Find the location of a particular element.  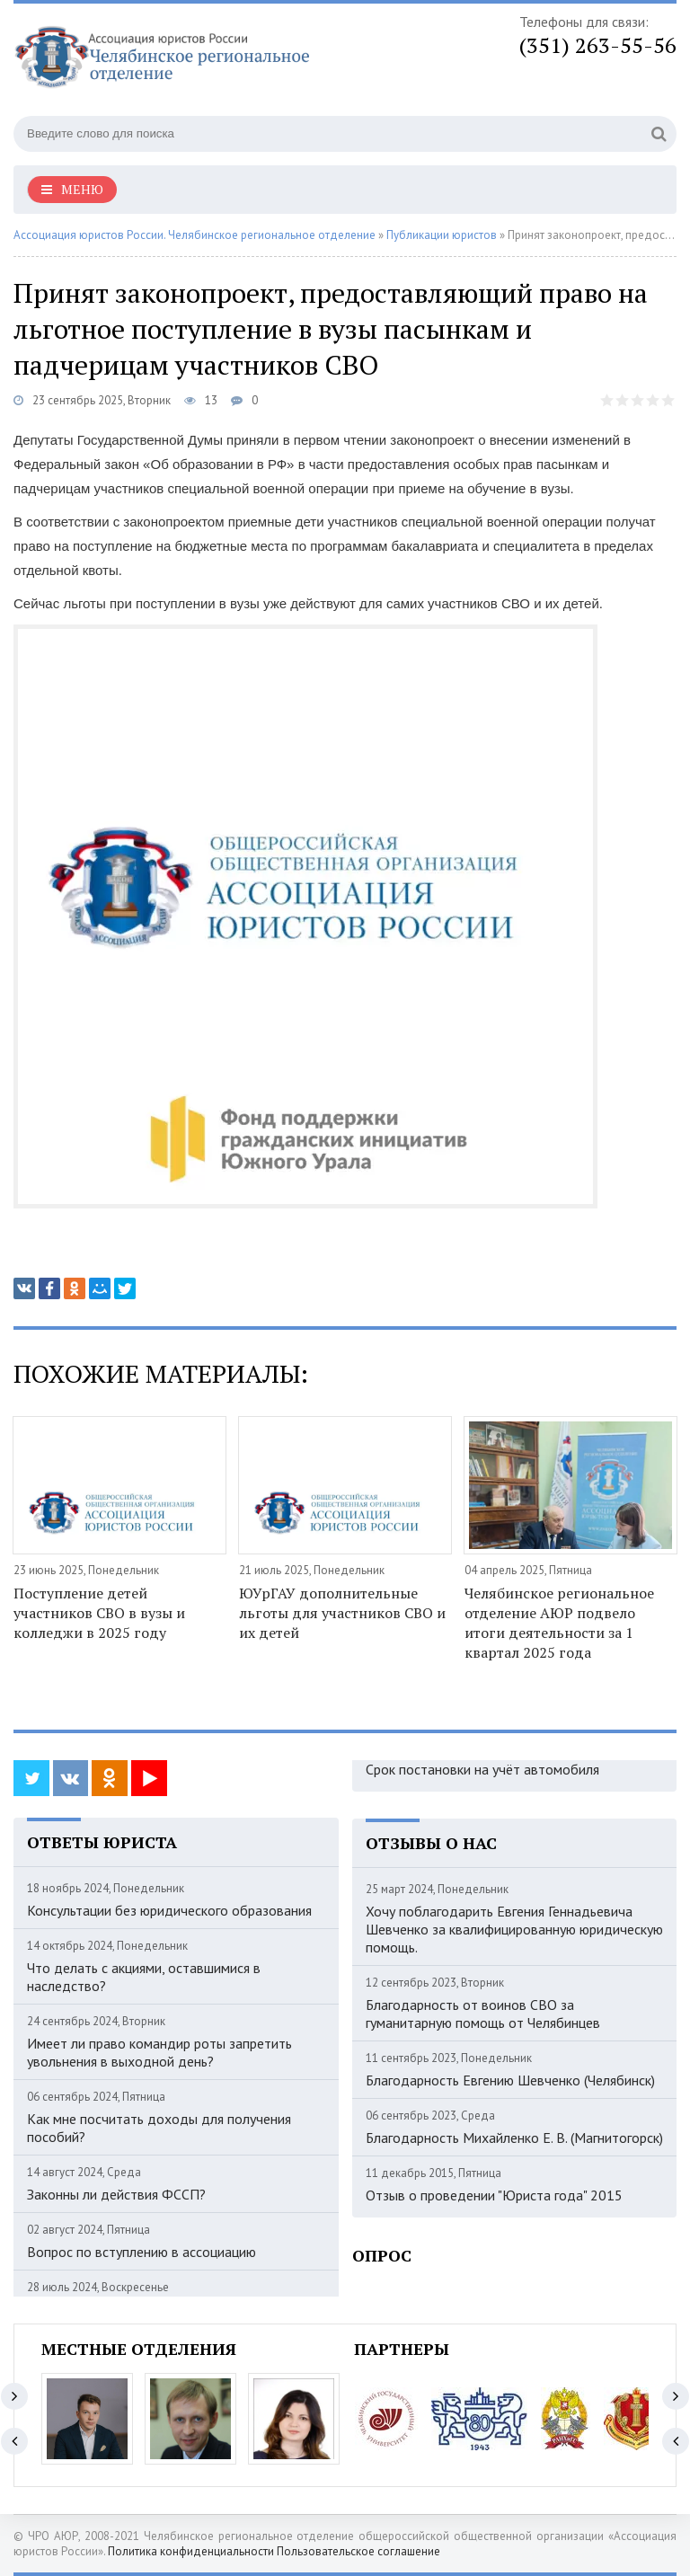

Имеет ли право командир роты запретить увольнения в выходной день? is located at coordinates (159, 2052).